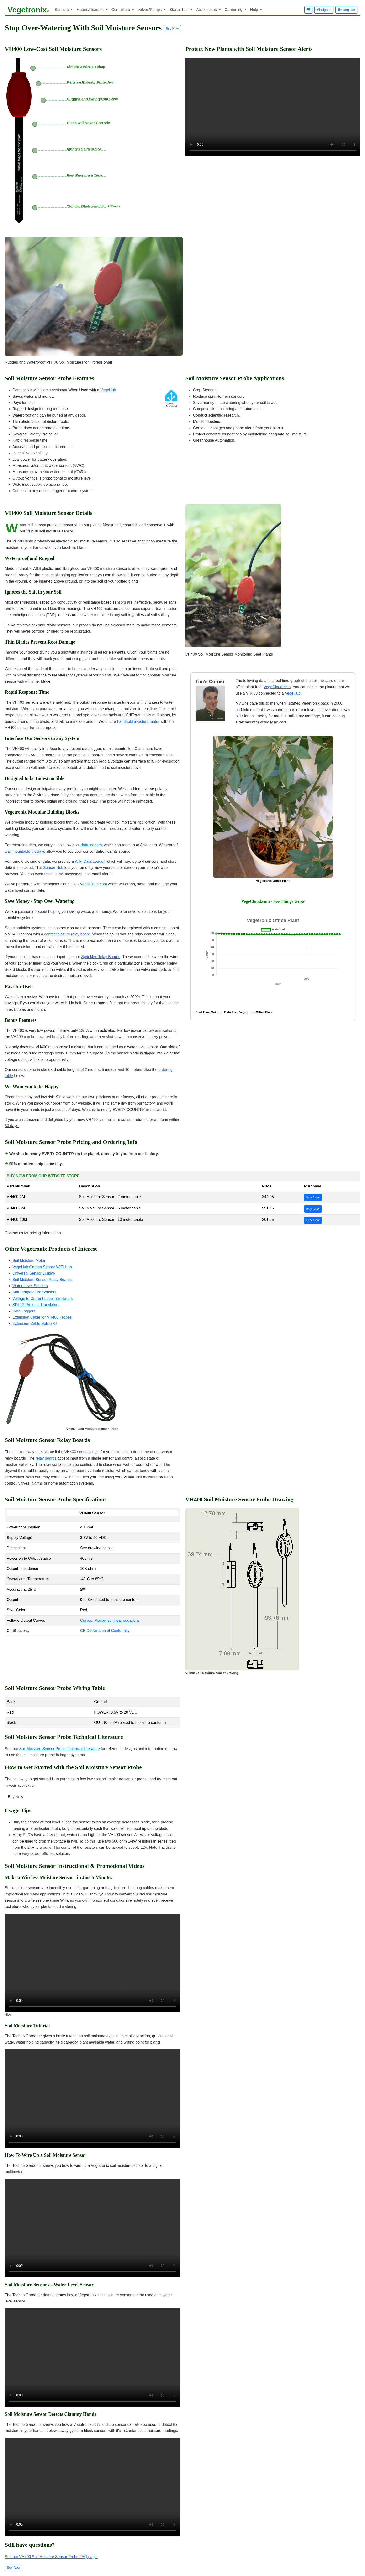  Describe the element at coordinates (100, 957) in the screenshot. I see `Sprinkler Relay Boards` at that location.